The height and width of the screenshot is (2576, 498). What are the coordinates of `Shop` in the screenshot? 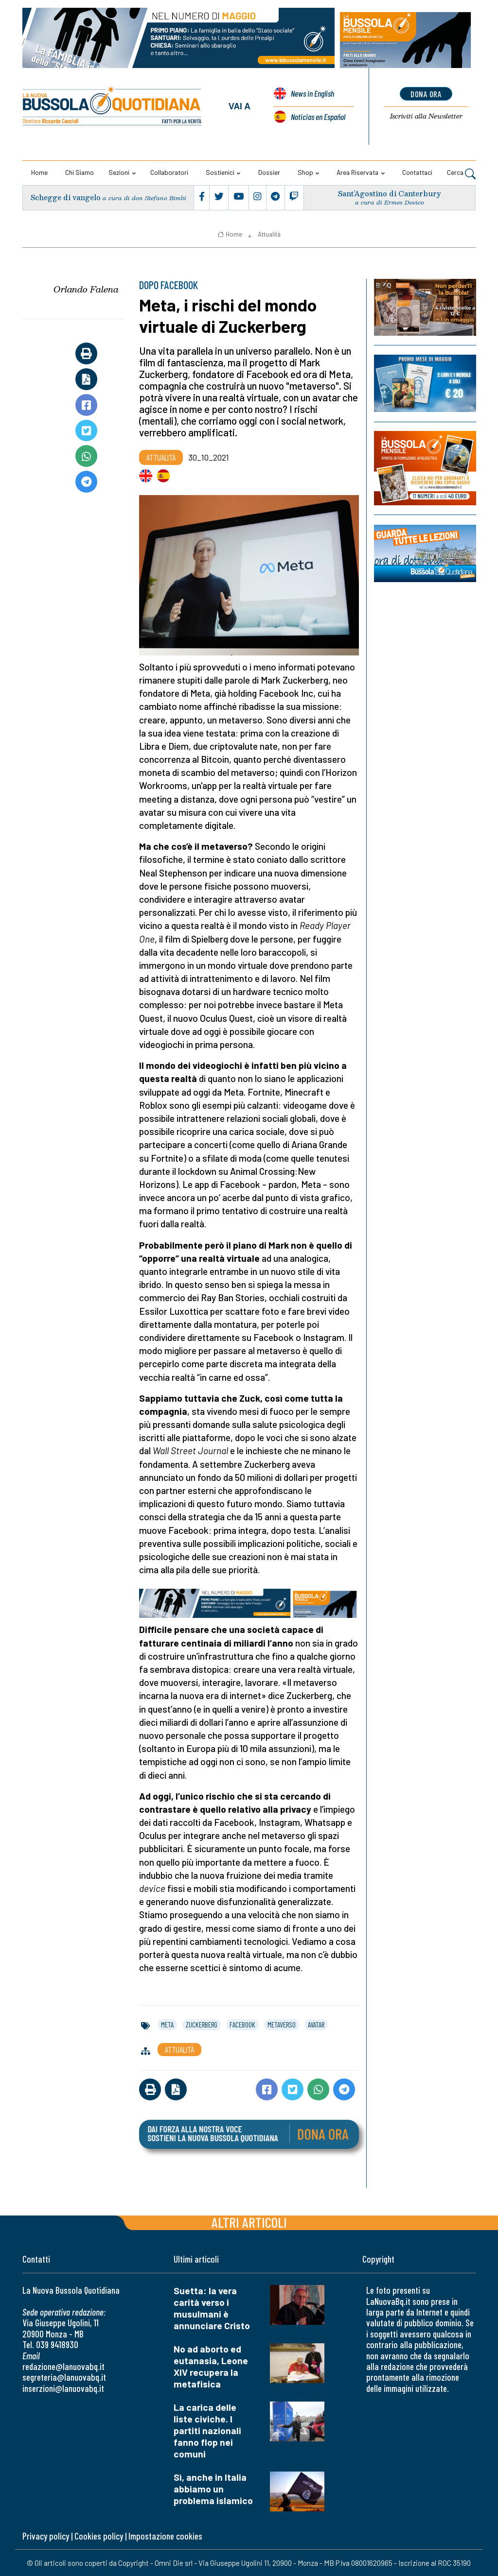 It's located at (305, 172).